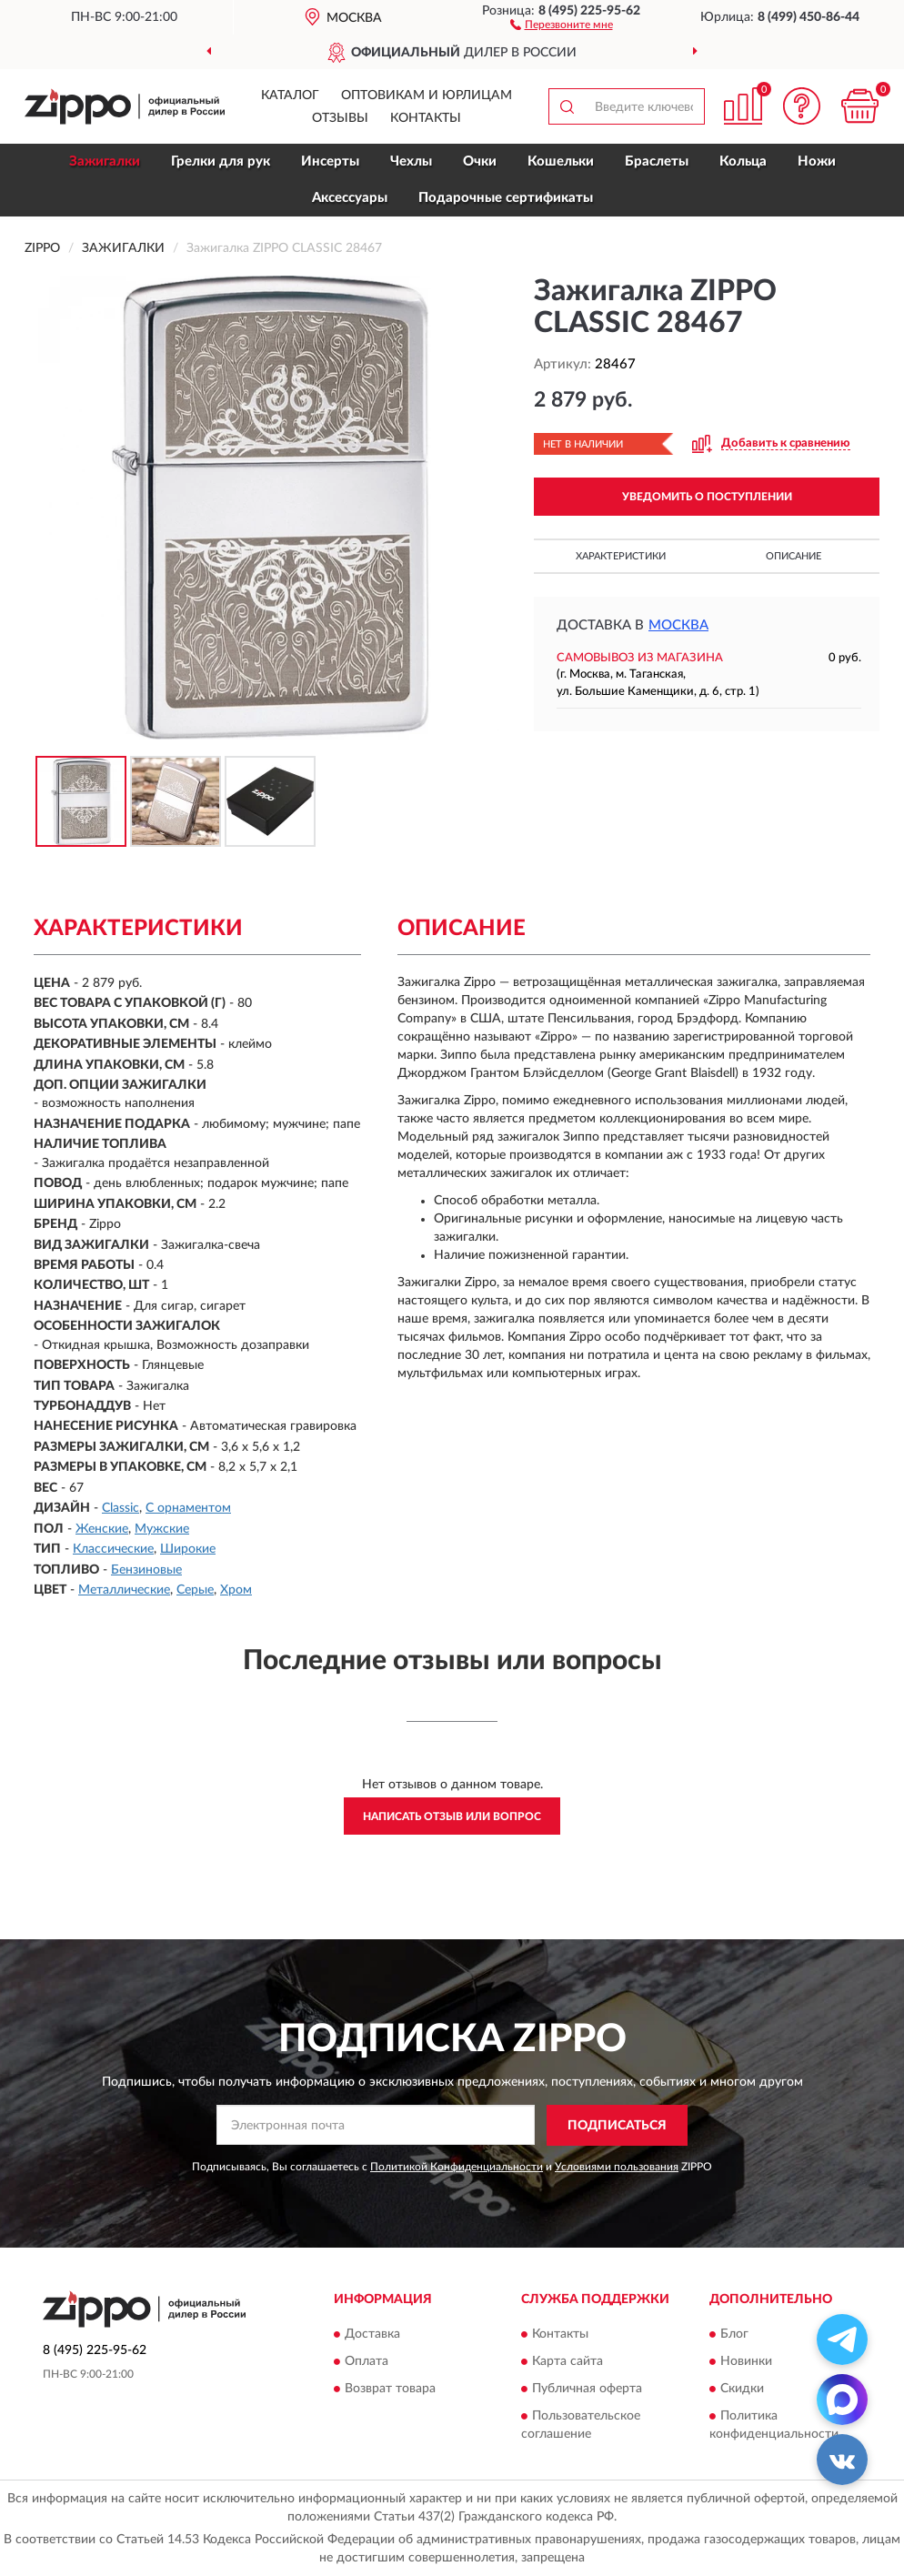 The width and height of the screenshot is (904, 2576). What do you see at coordinates (113, 1549) in the screenshot?
I see `Классические` at bounding box center [113, 1549].